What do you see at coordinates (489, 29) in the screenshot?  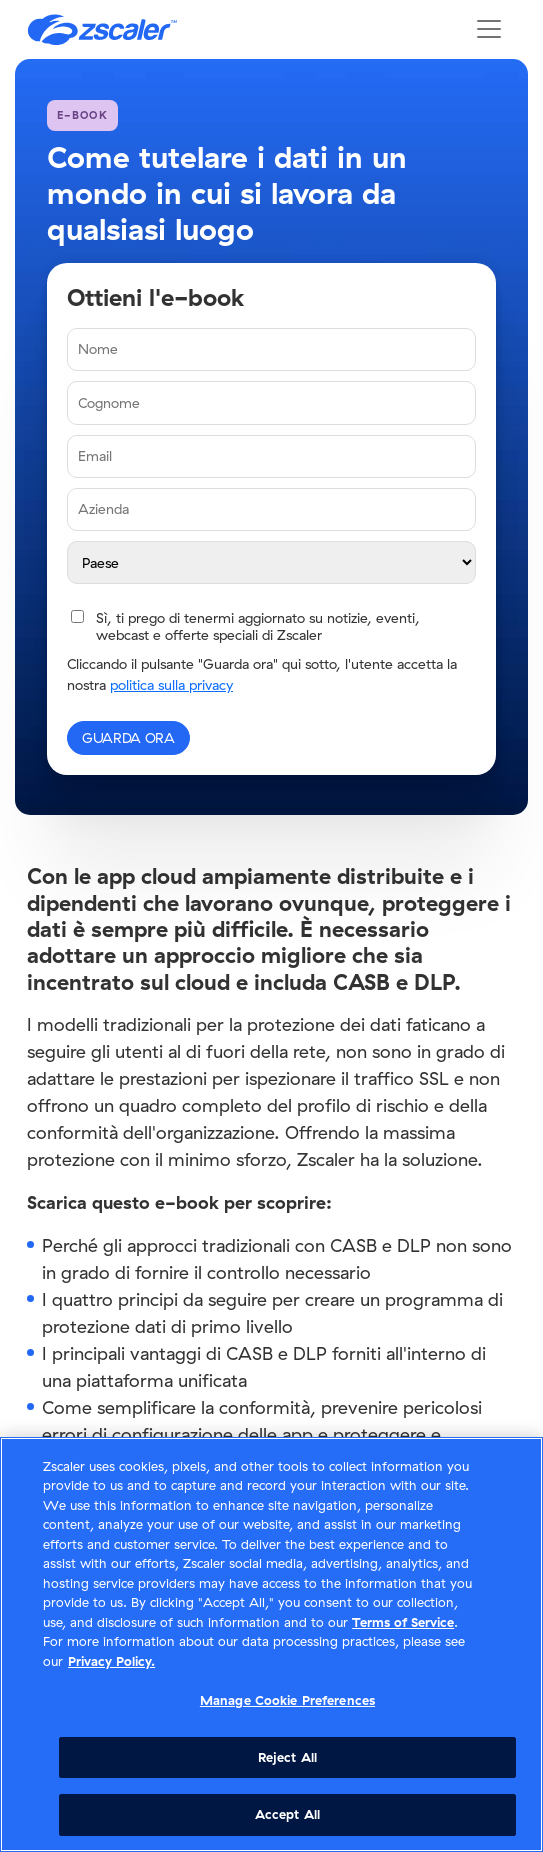 I see `[Toggle navigation]` at bounding box center [489, 29].